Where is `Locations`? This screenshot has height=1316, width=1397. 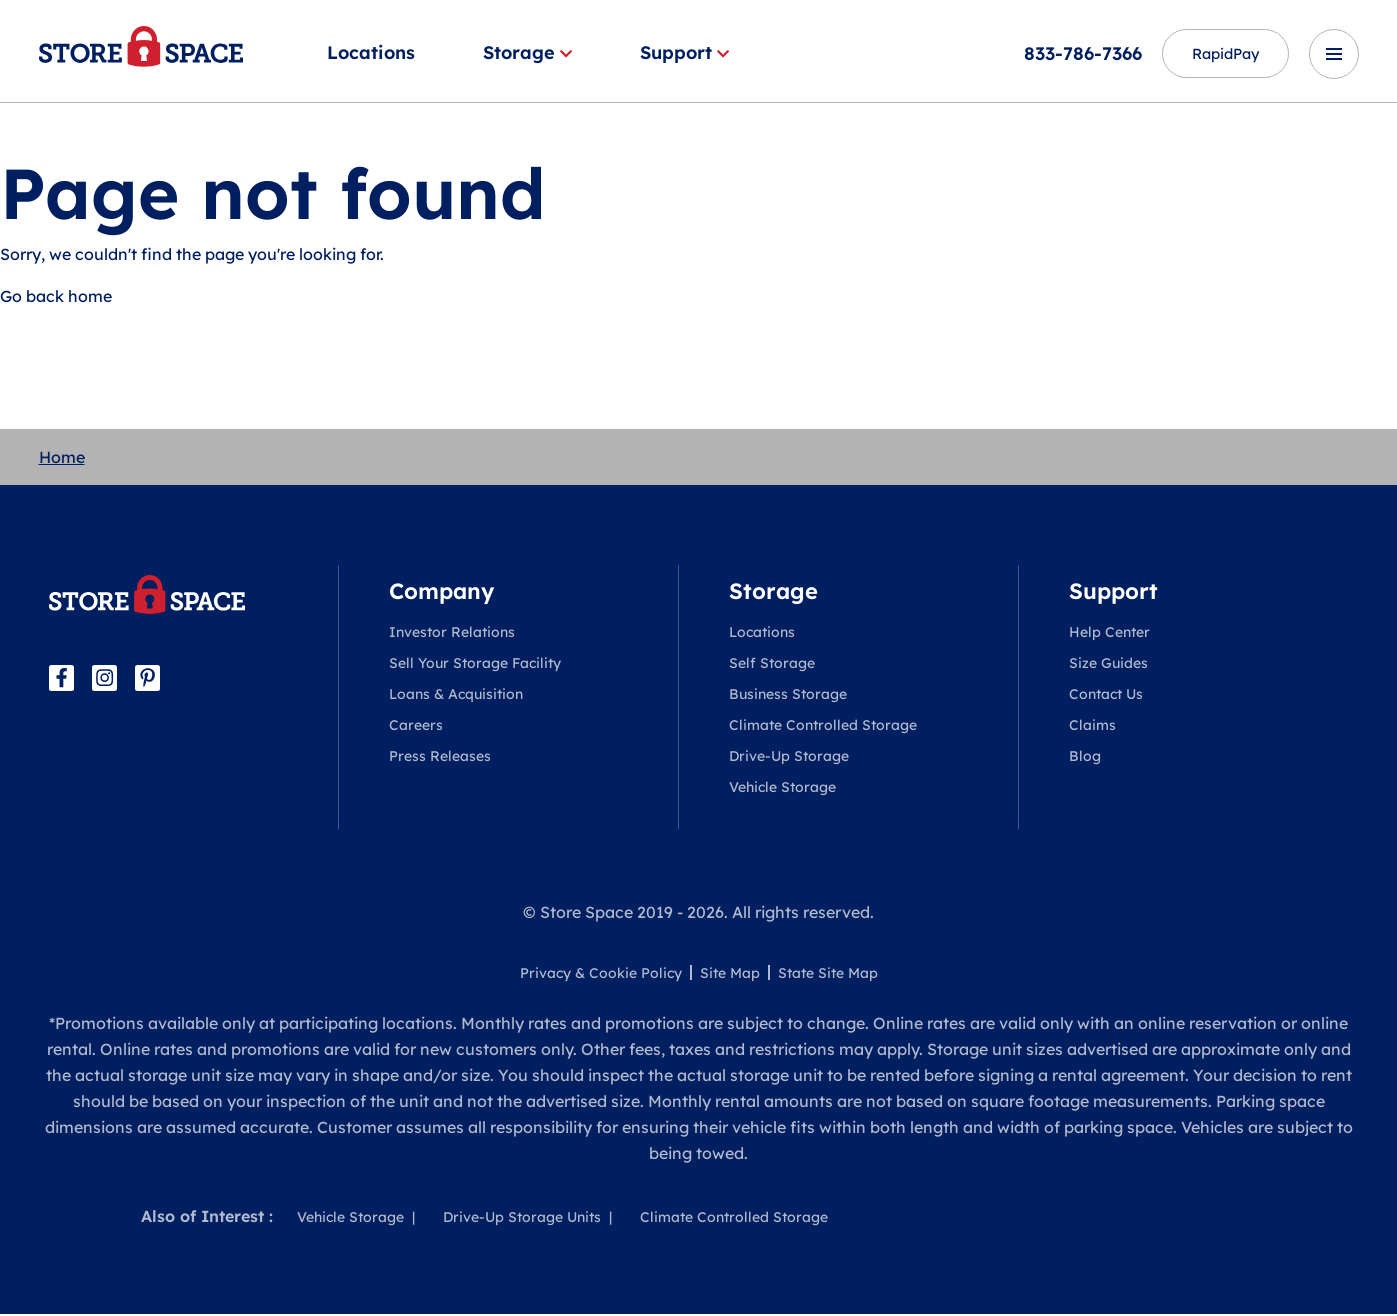 Locations is located at coordinates (371, 52).